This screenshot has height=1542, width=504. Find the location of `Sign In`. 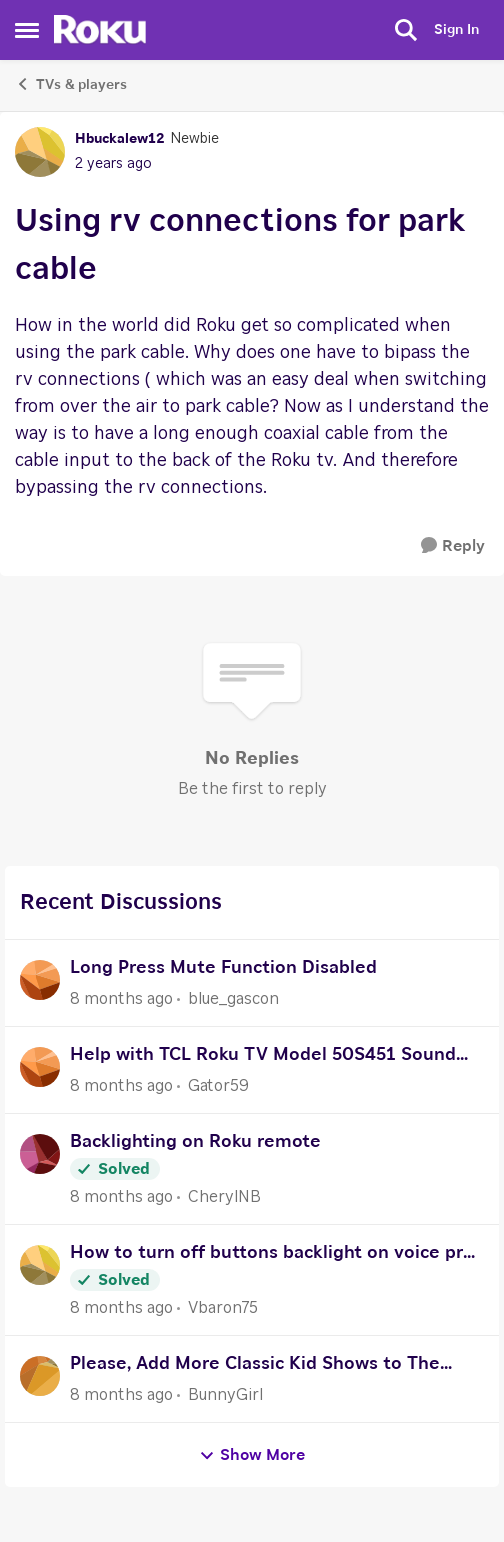

Sign In is located at coordinates (456, 30).